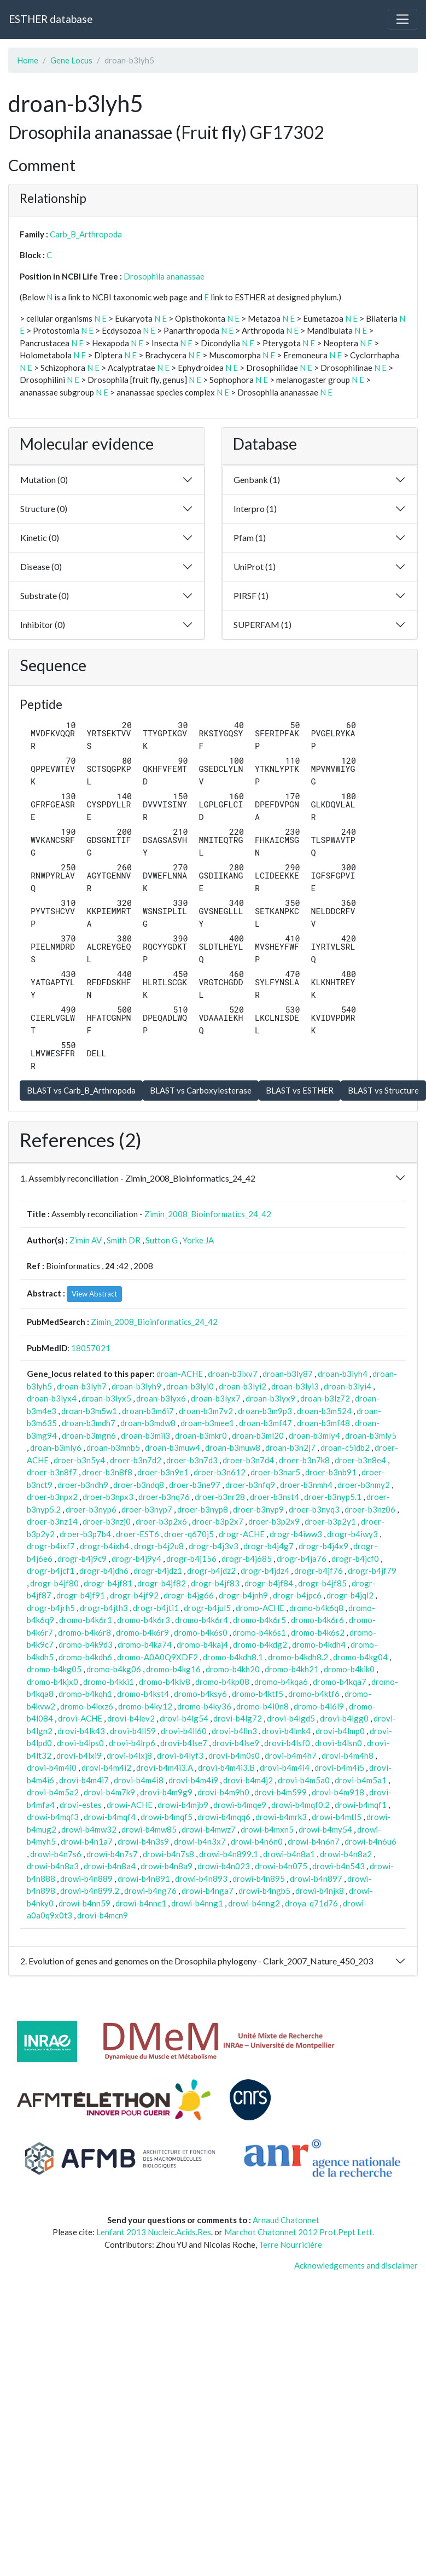  What do you see at coordinates (202, 1509) in the screenshot?
I see `droer-b3nyp8` at bounding box center [202, 1509].